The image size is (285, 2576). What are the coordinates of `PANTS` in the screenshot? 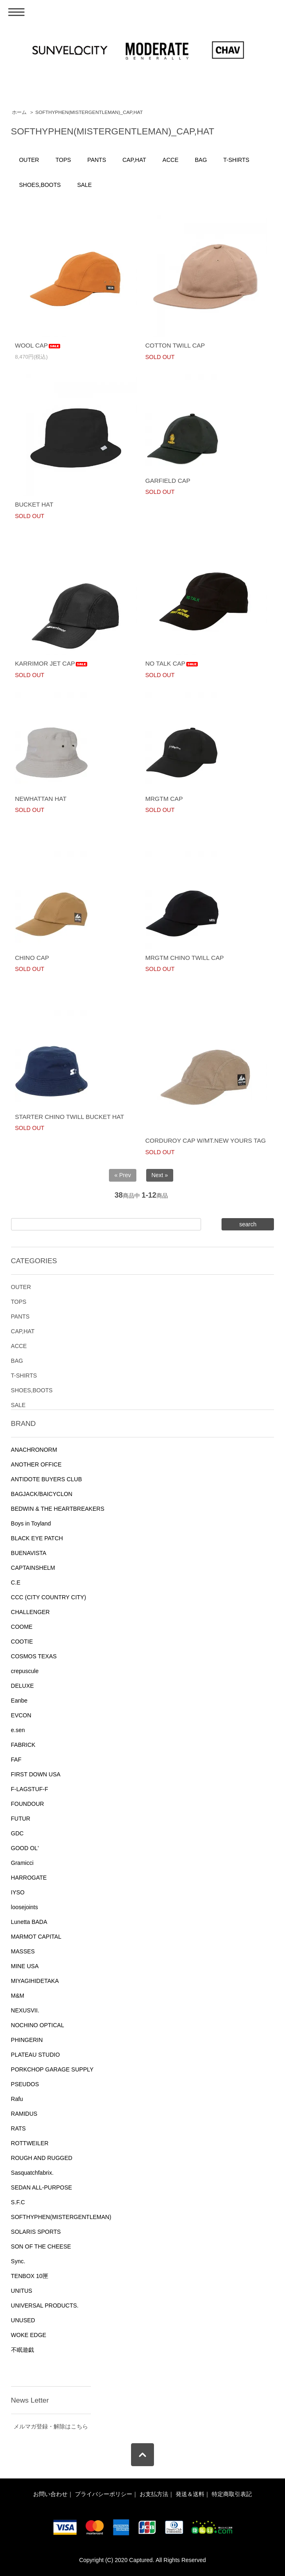 It's located at (96, 160).